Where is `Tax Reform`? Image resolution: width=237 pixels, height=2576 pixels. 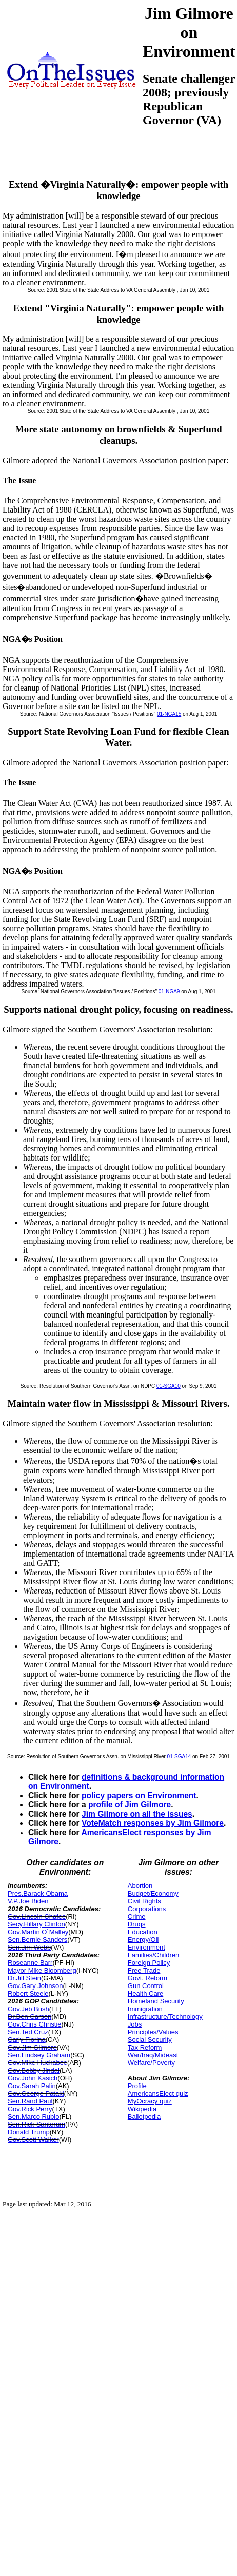 Tax Reform is located at coordinates (145, 2047).